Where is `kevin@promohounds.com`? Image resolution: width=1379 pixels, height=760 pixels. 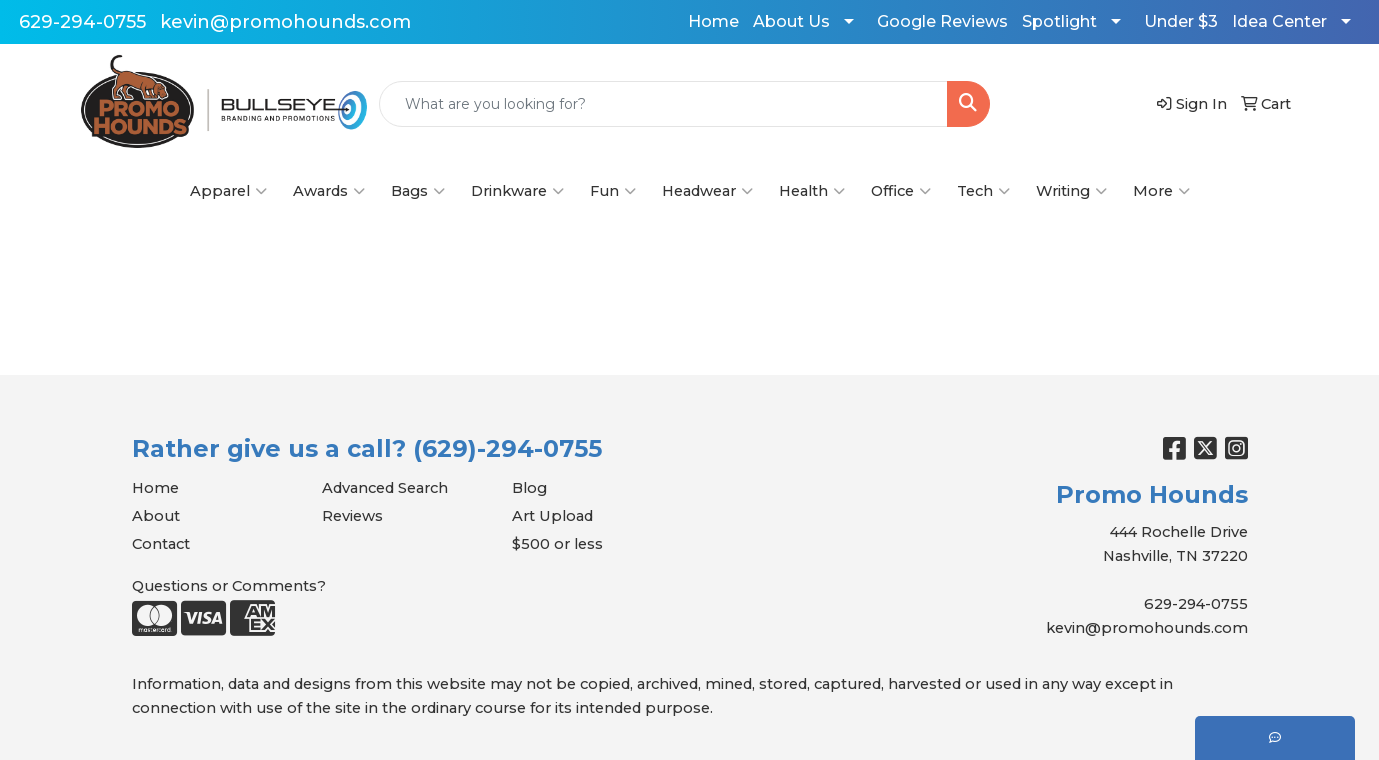
kevin@promohounds.com is located at coordinates (285, 22).